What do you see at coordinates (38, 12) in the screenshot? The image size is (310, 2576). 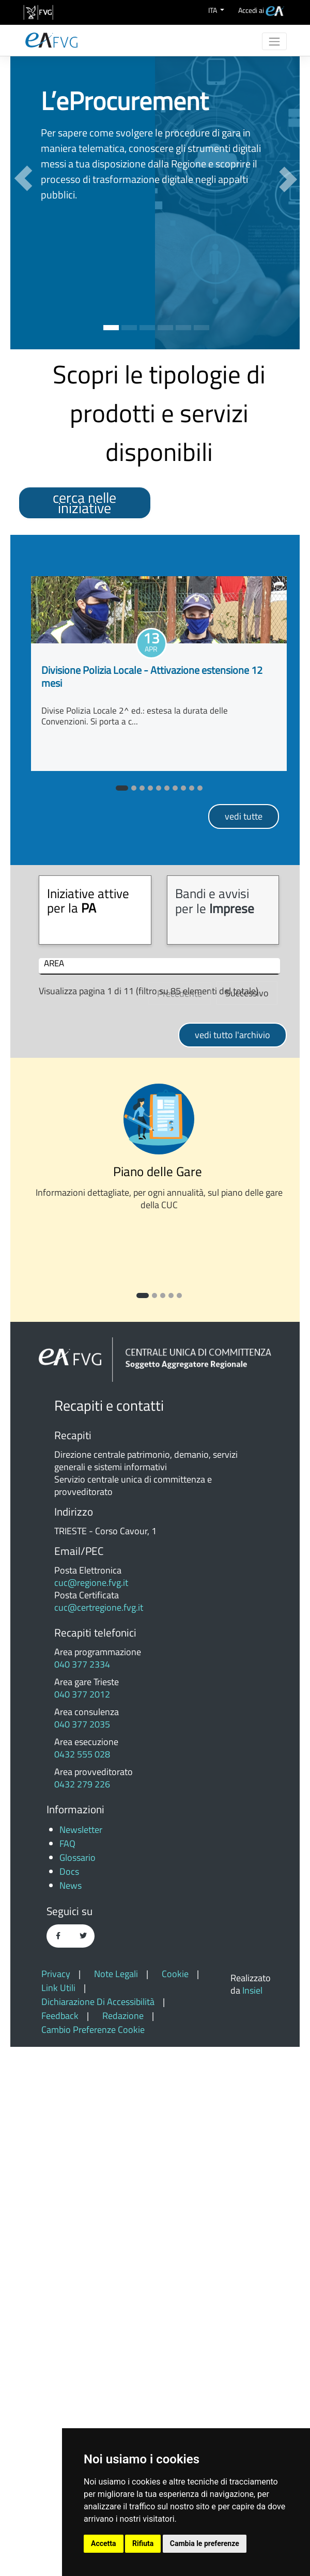 I see `[vai al sito della Regione Autonoma Friuli Venezia Giulia]` at bounding box center [38, 12].